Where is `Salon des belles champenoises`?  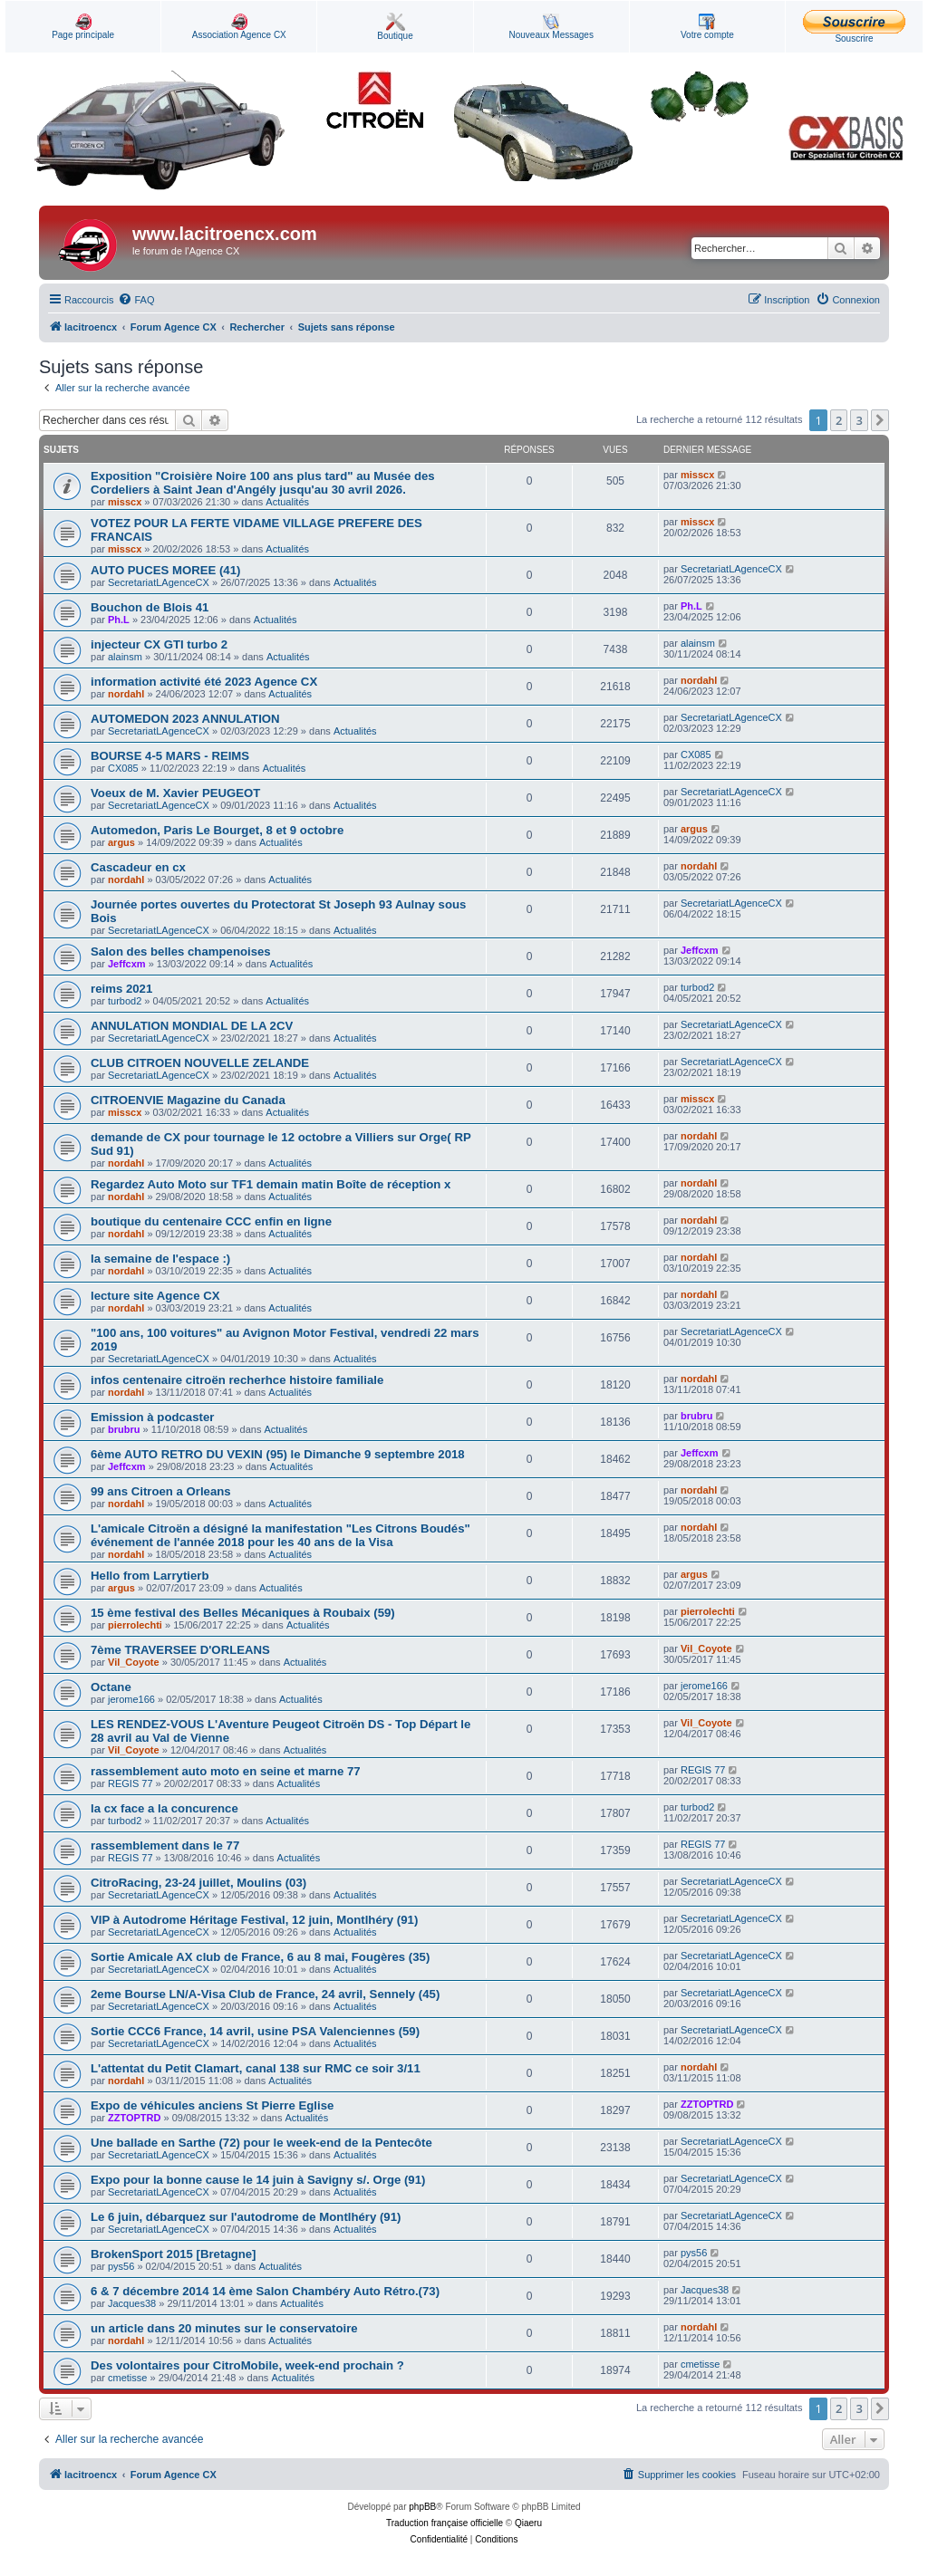
Salon des belles champenoises is located at coordinates (181, 951).